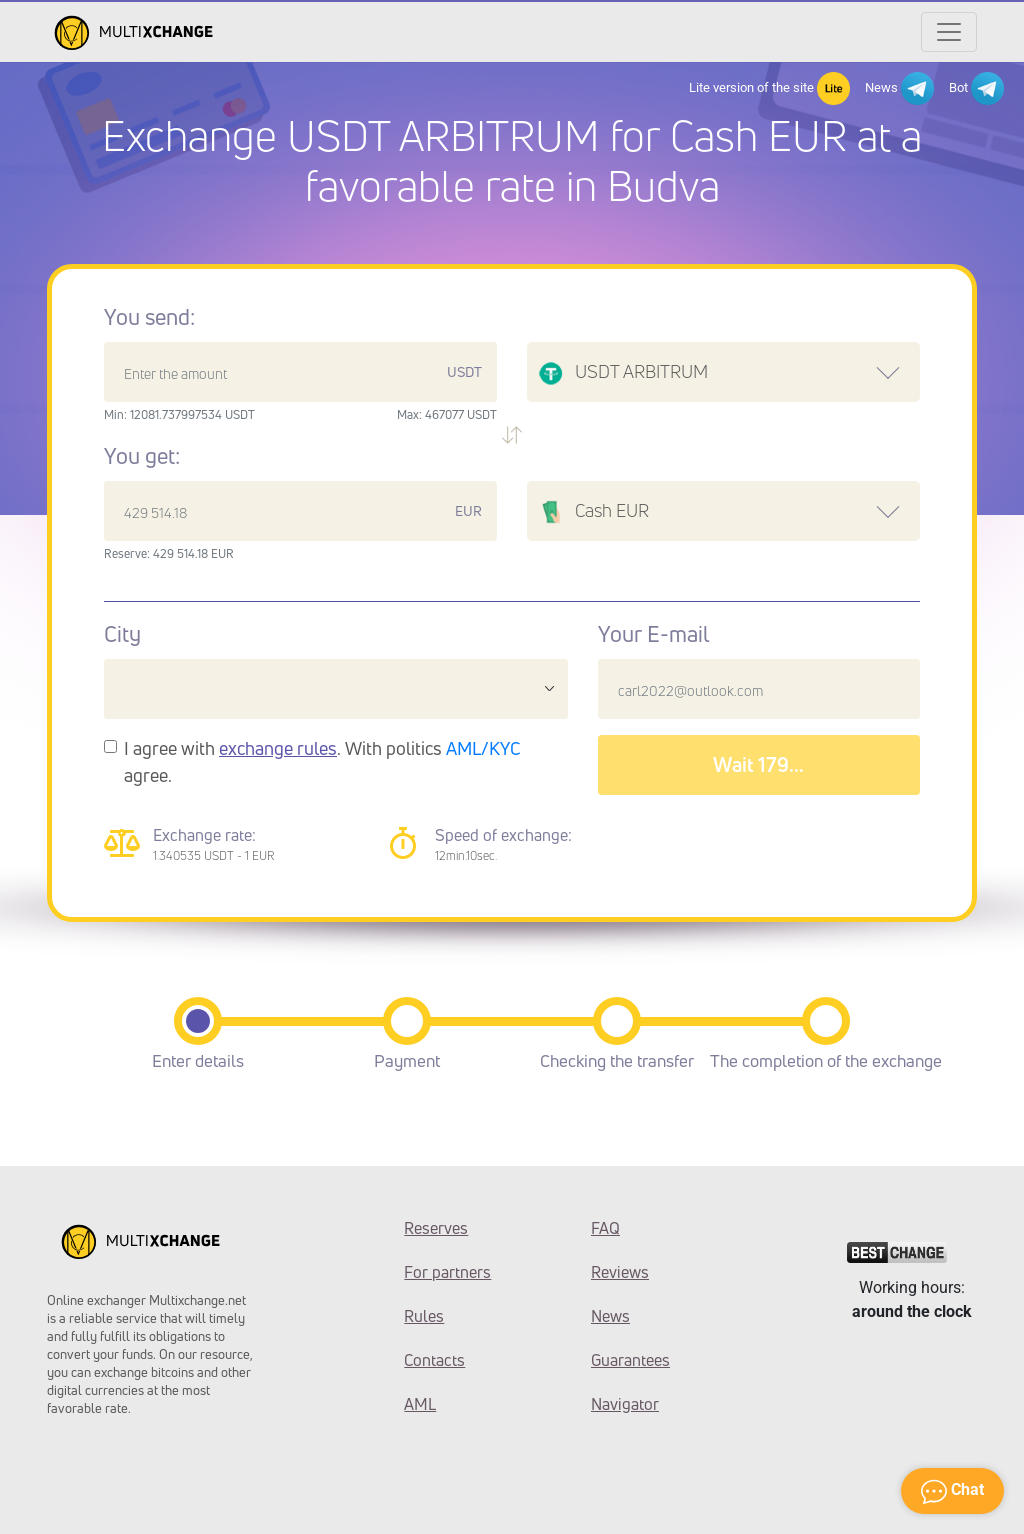 The width and height of the screenshot is (1024, 1534). What do you see at coordinates (149, 317) in the screenshot?
I see `You send:` at bounding box center [149, 317].